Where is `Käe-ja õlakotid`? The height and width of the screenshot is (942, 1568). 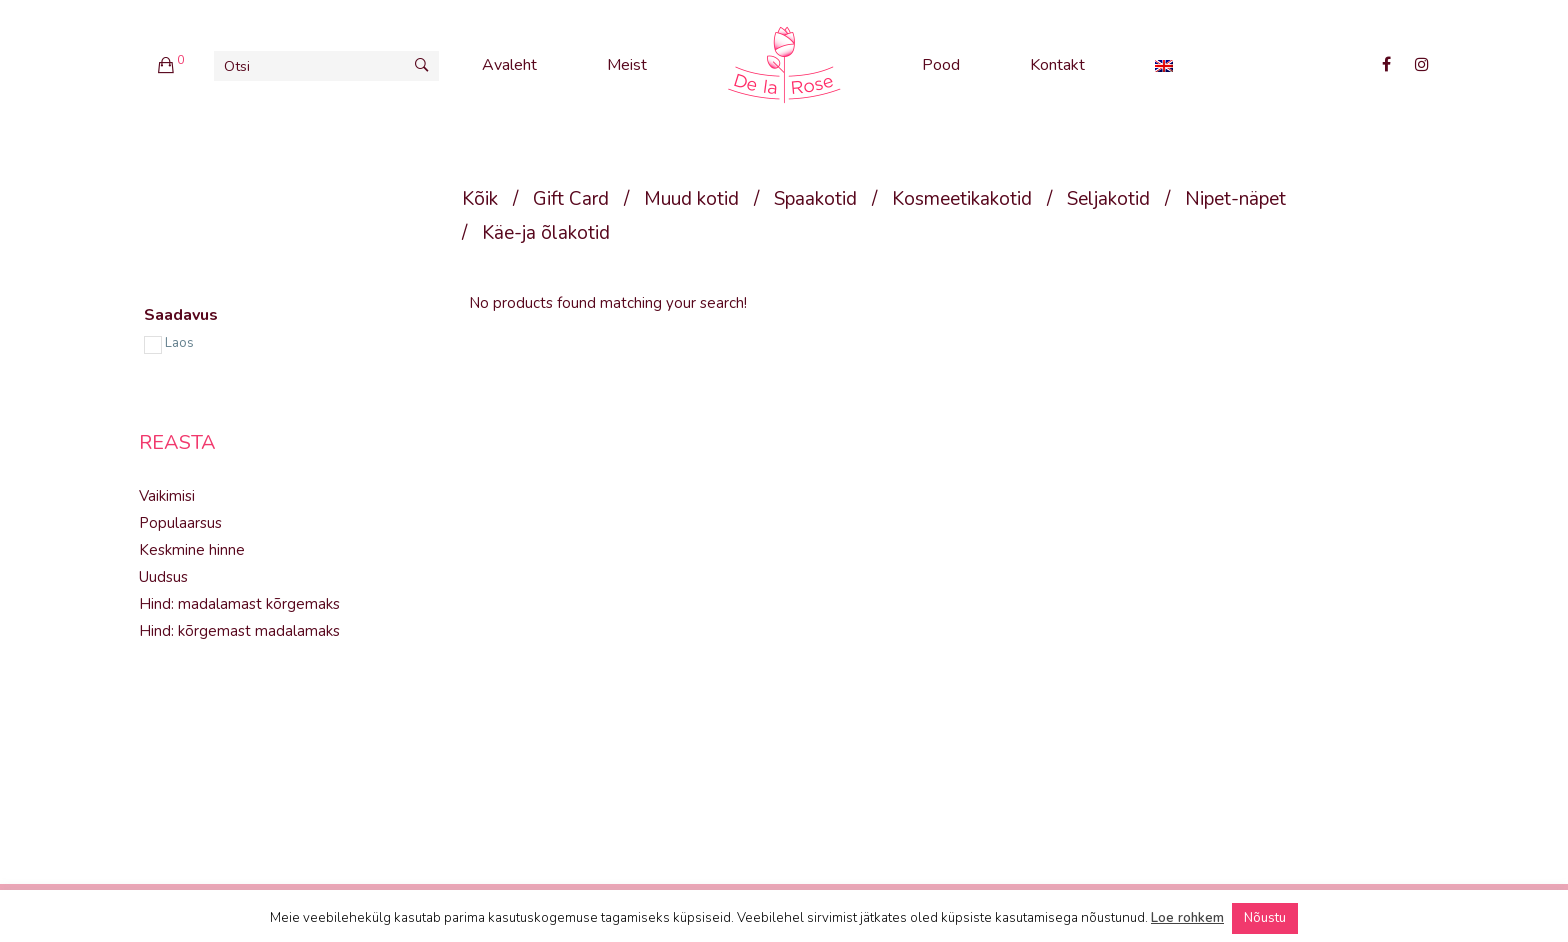 Käe-ja õlakotid is located at coordinates (546, 233).